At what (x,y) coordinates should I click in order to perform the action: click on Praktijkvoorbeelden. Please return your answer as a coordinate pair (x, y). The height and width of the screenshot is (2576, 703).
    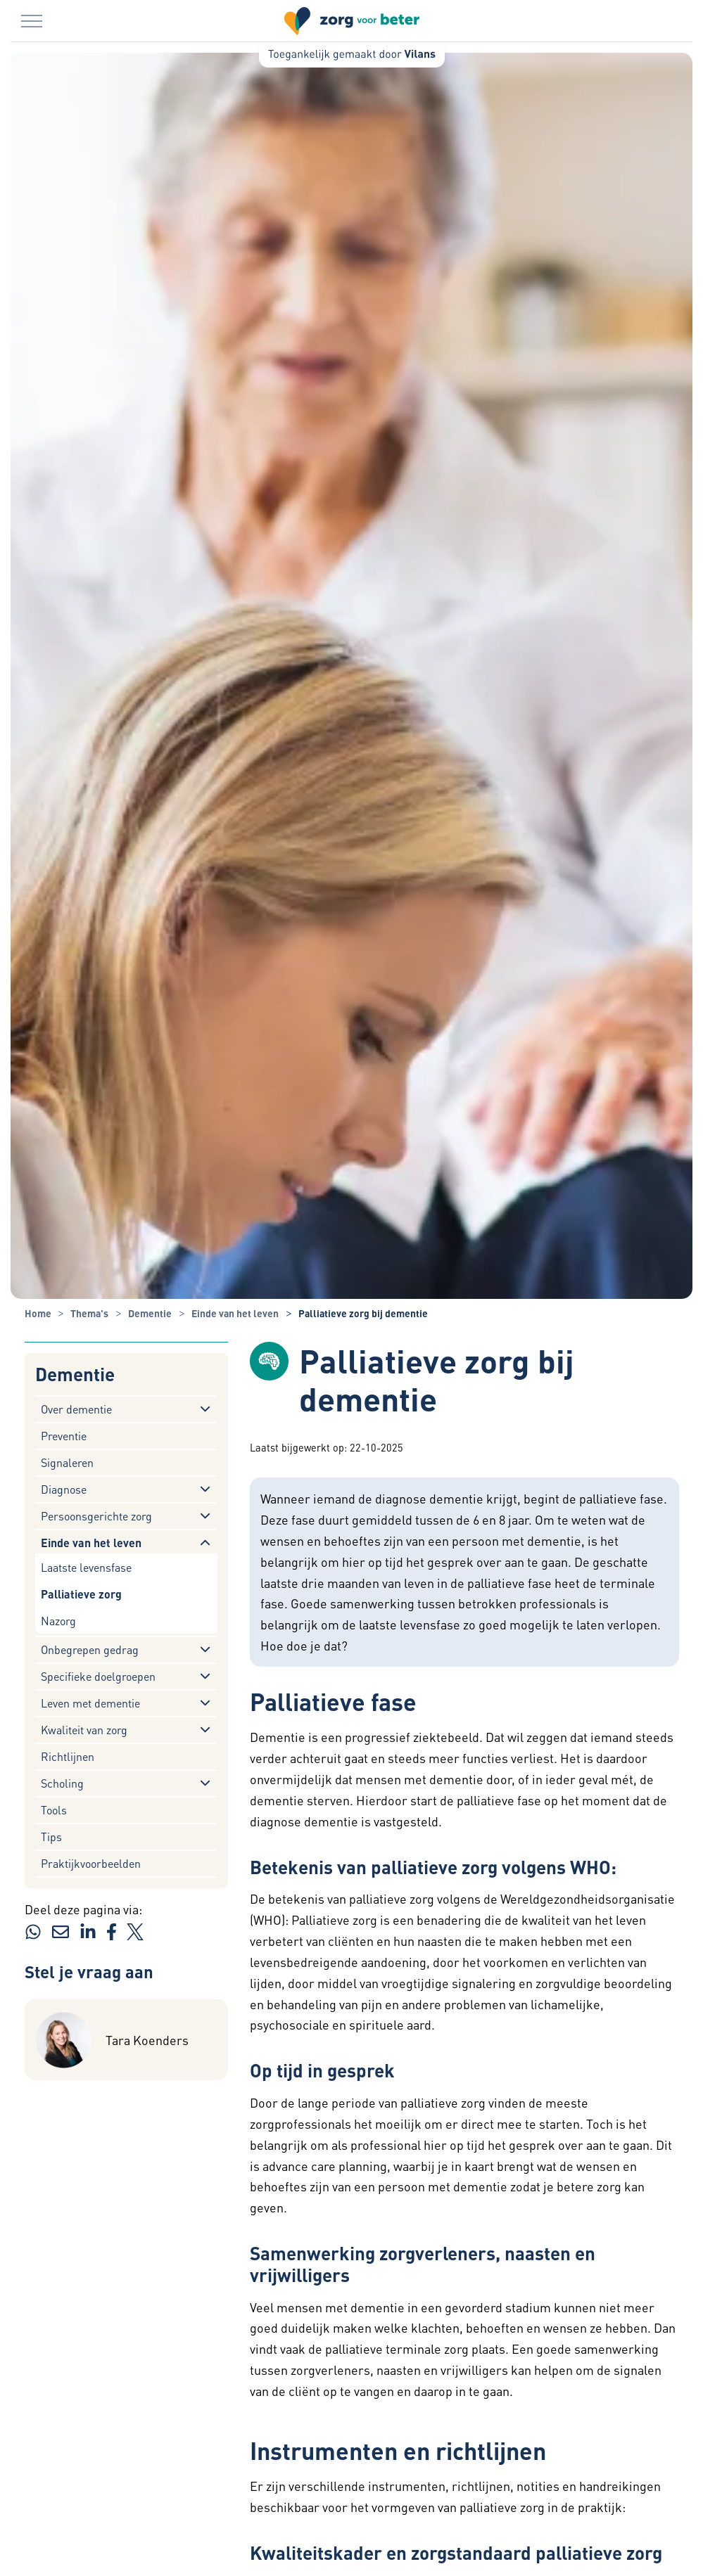
    Looking at the image, I should click on (91, 1863).